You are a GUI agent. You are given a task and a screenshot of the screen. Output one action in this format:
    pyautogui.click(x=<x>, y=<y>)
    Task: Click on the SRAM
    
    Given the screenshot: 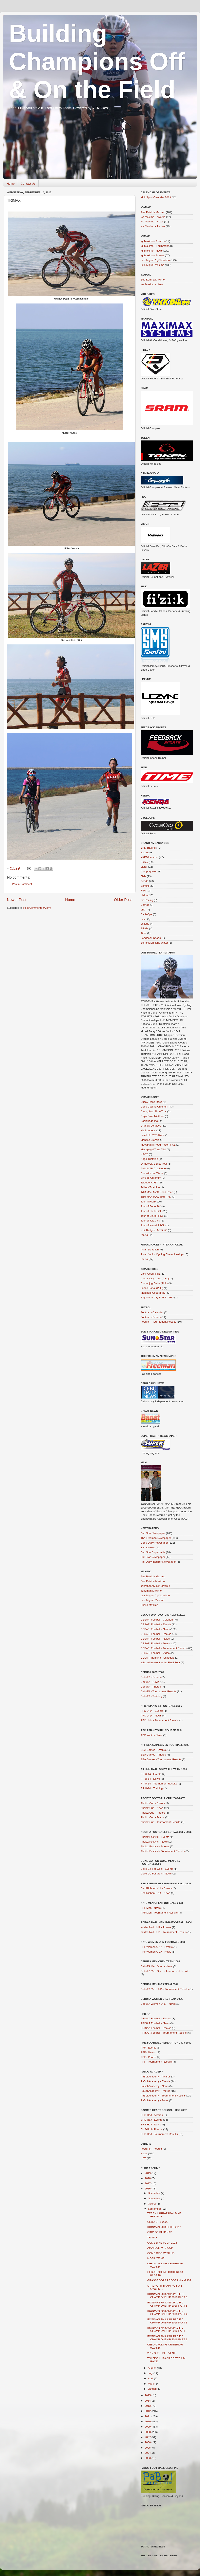 What is the action you would take?
    pyautogui.click(x=144, y=928)
    